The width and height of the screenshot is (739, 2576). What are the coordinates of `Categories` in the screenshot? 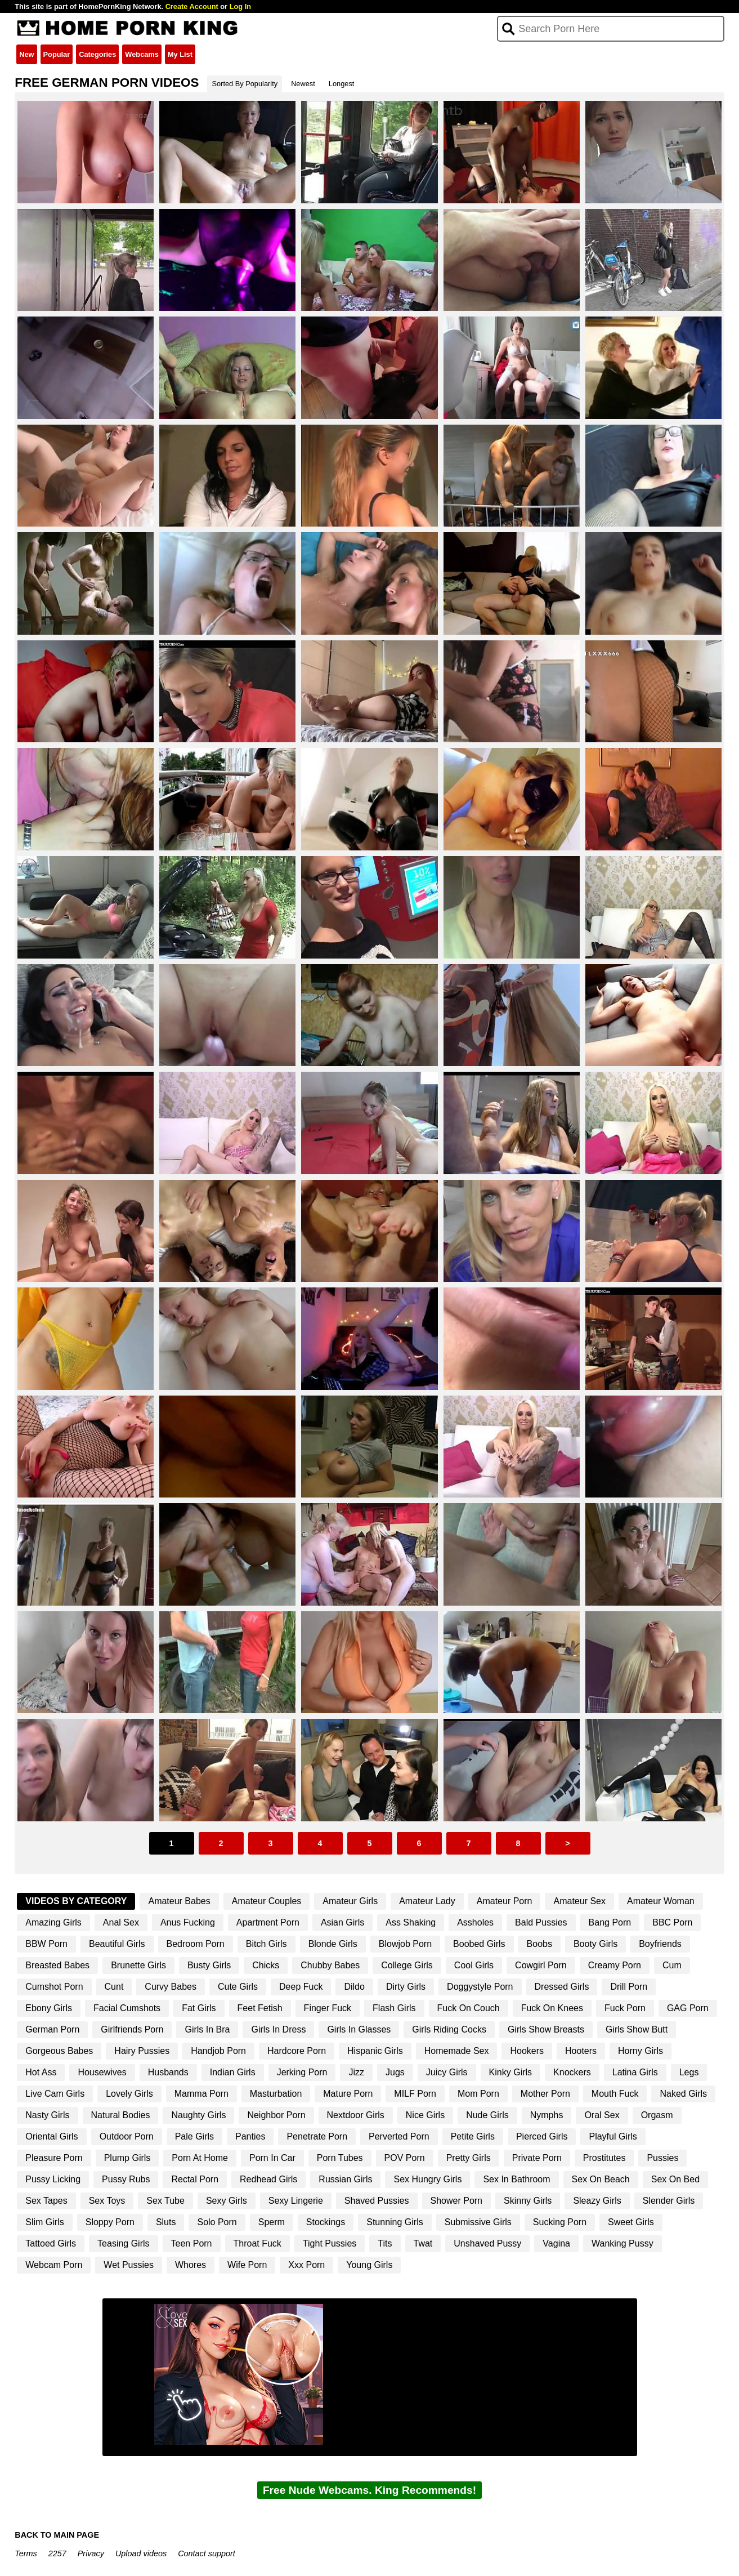 It's located at (97, 54).